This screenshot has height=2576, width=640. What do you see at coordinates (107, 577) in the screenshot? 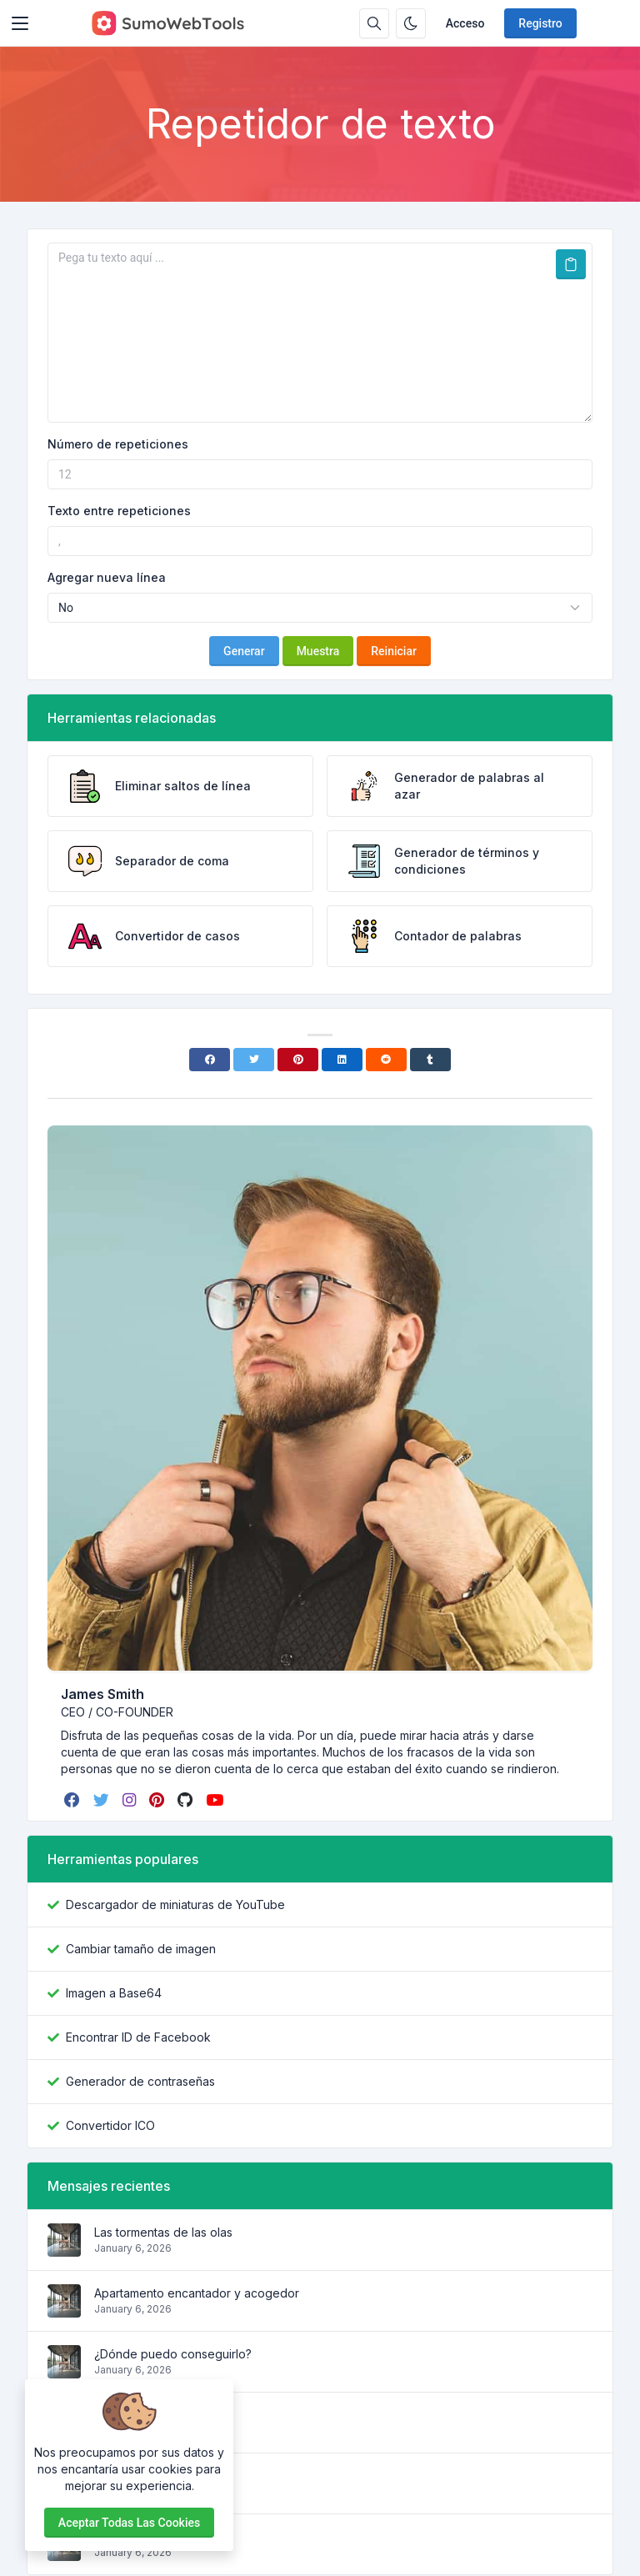
I see `Agregar nueva línea` at bounding box center [107, 577].